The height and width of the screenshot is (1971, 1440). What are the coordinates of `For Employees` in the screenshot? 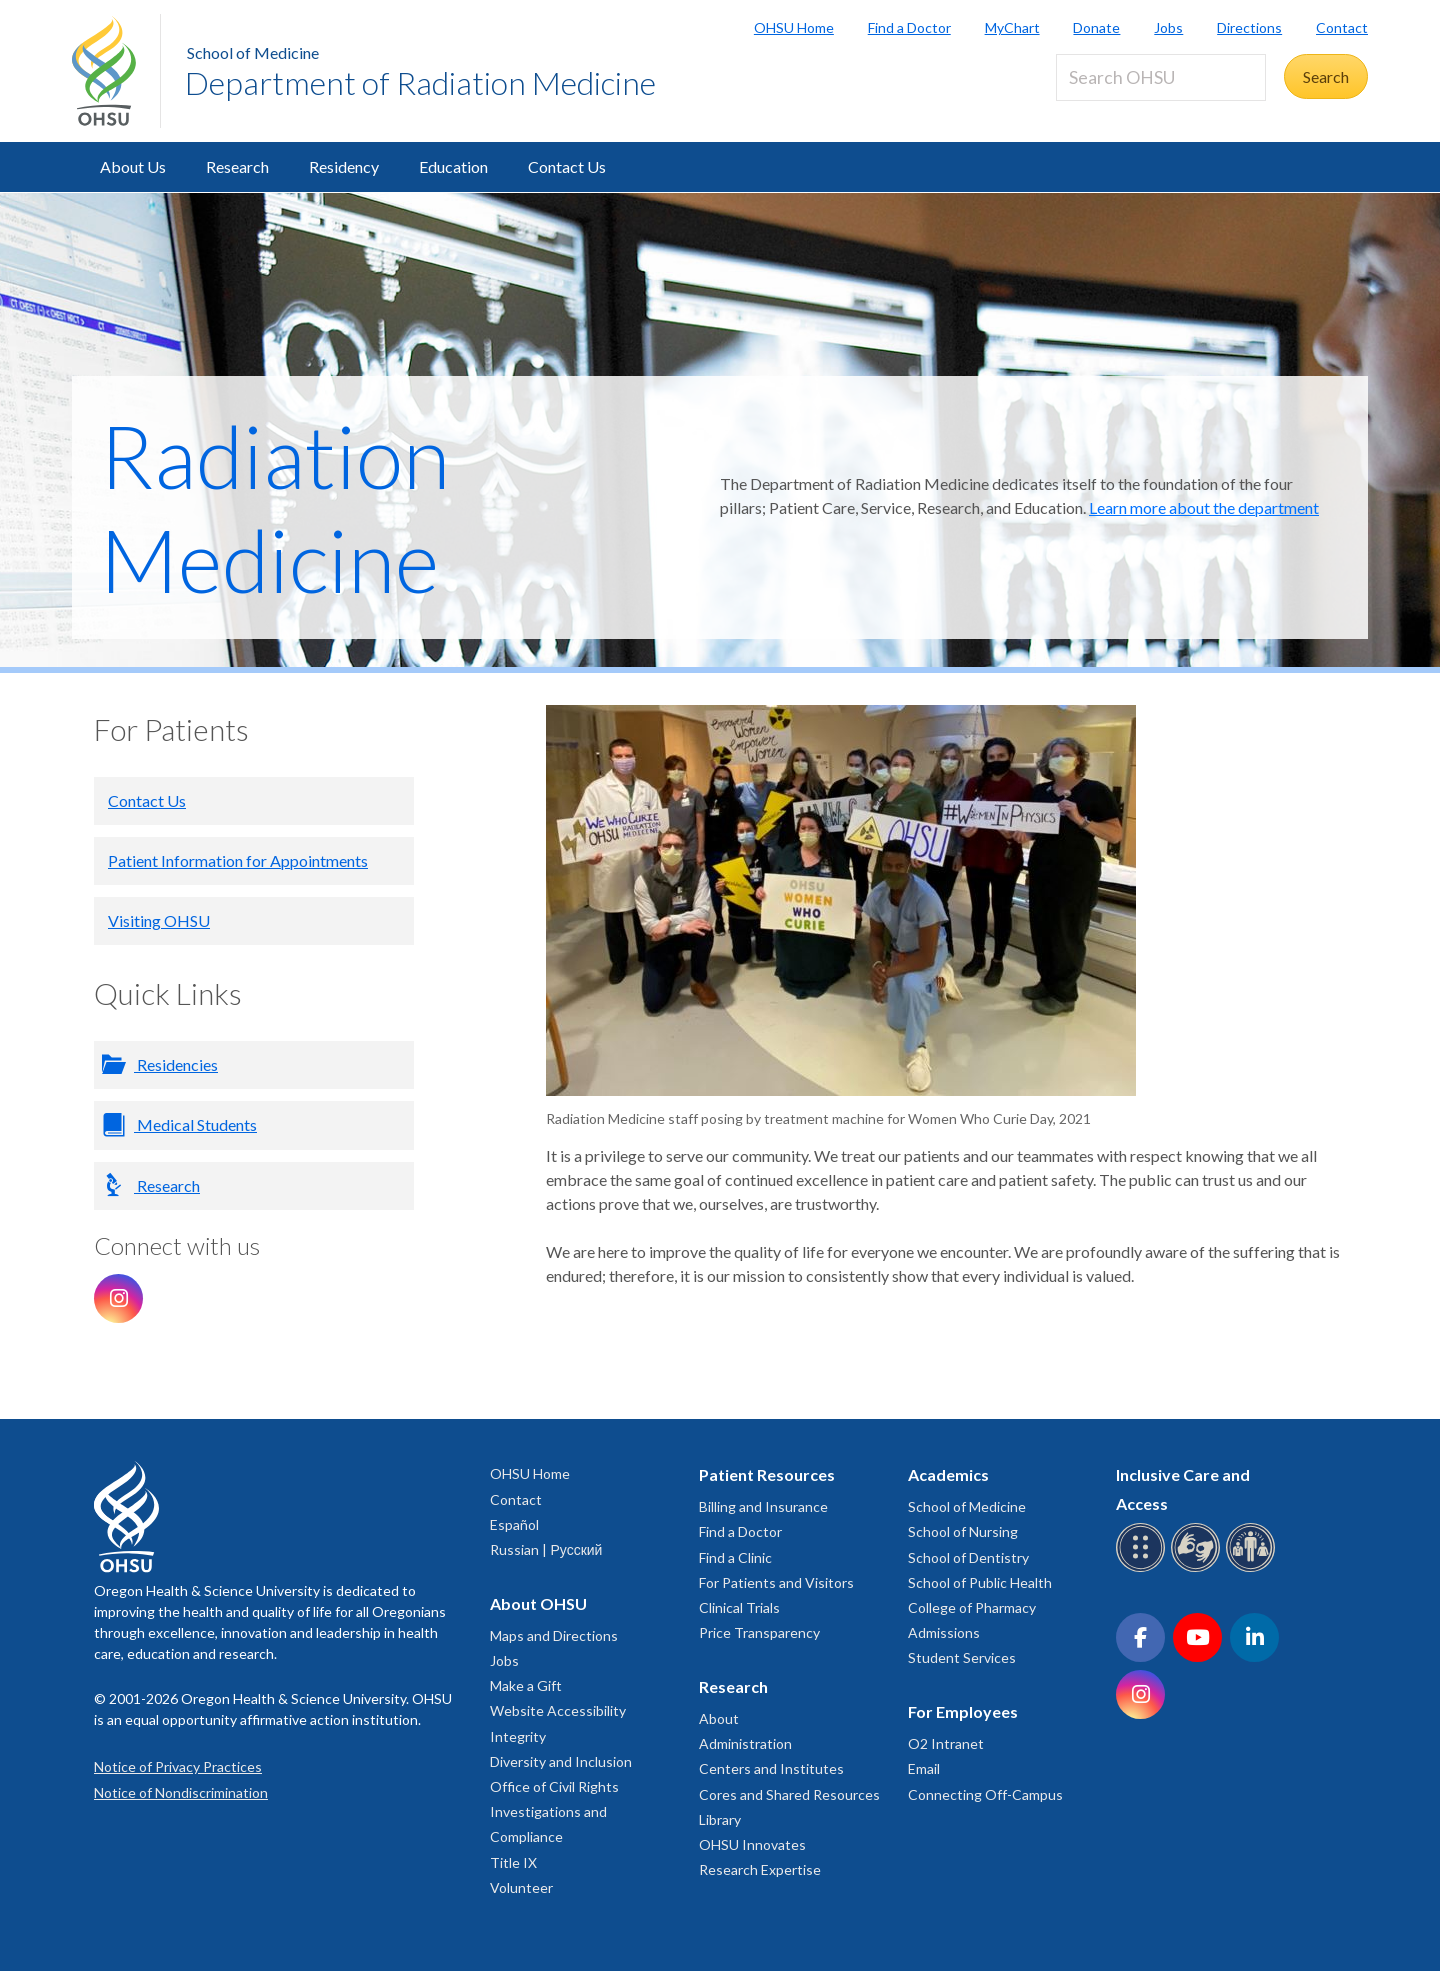 It's located at (963, 1711).